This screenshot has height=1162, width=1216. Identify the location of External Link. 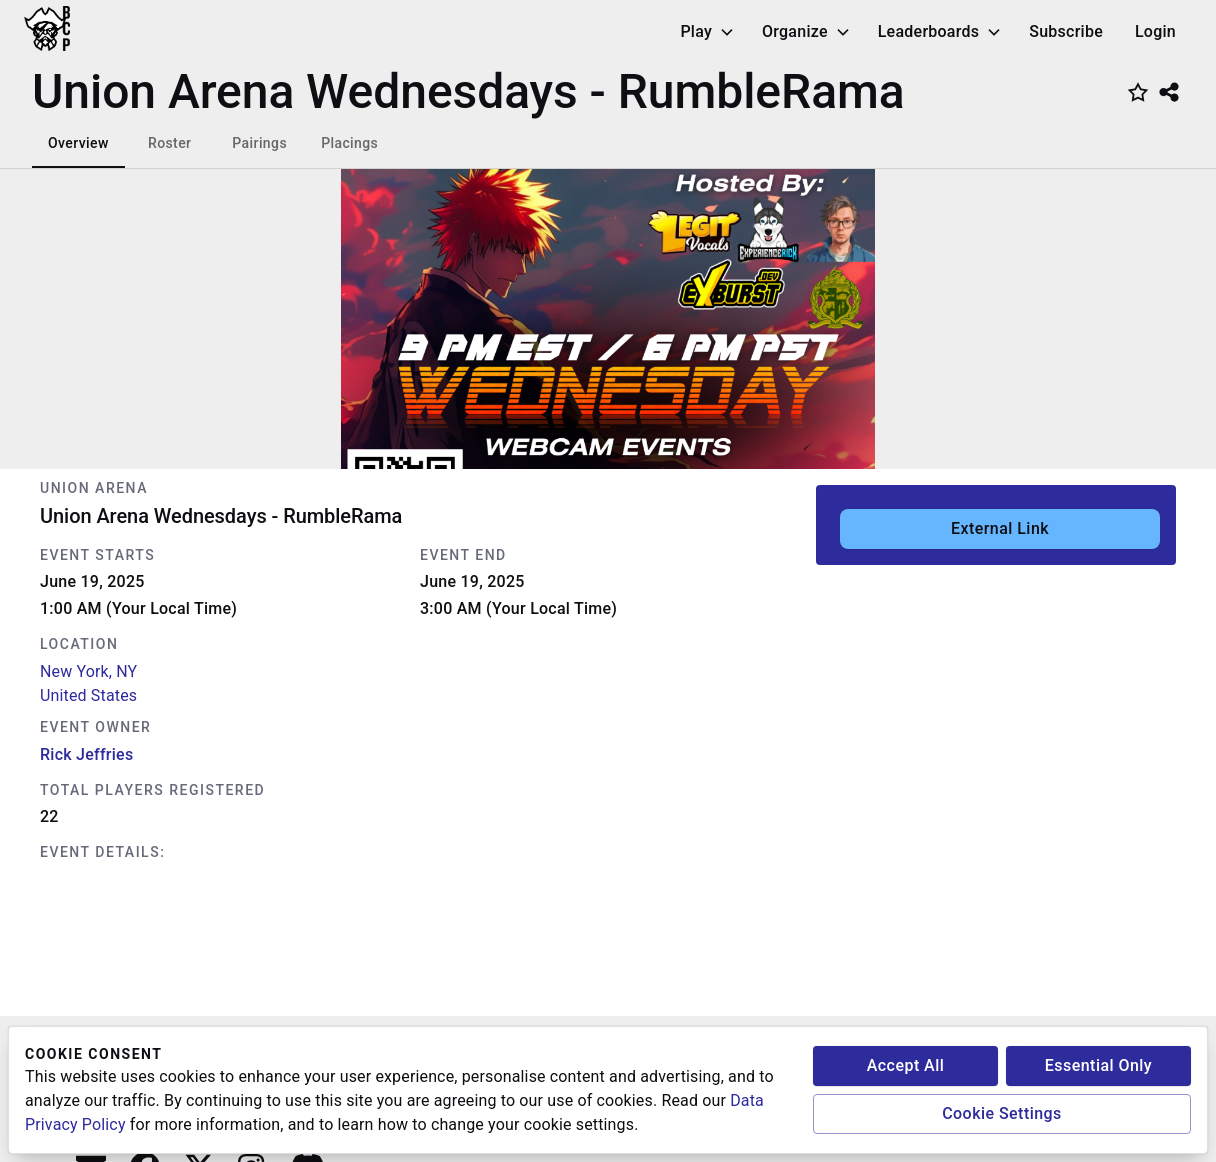
(1000, 528).